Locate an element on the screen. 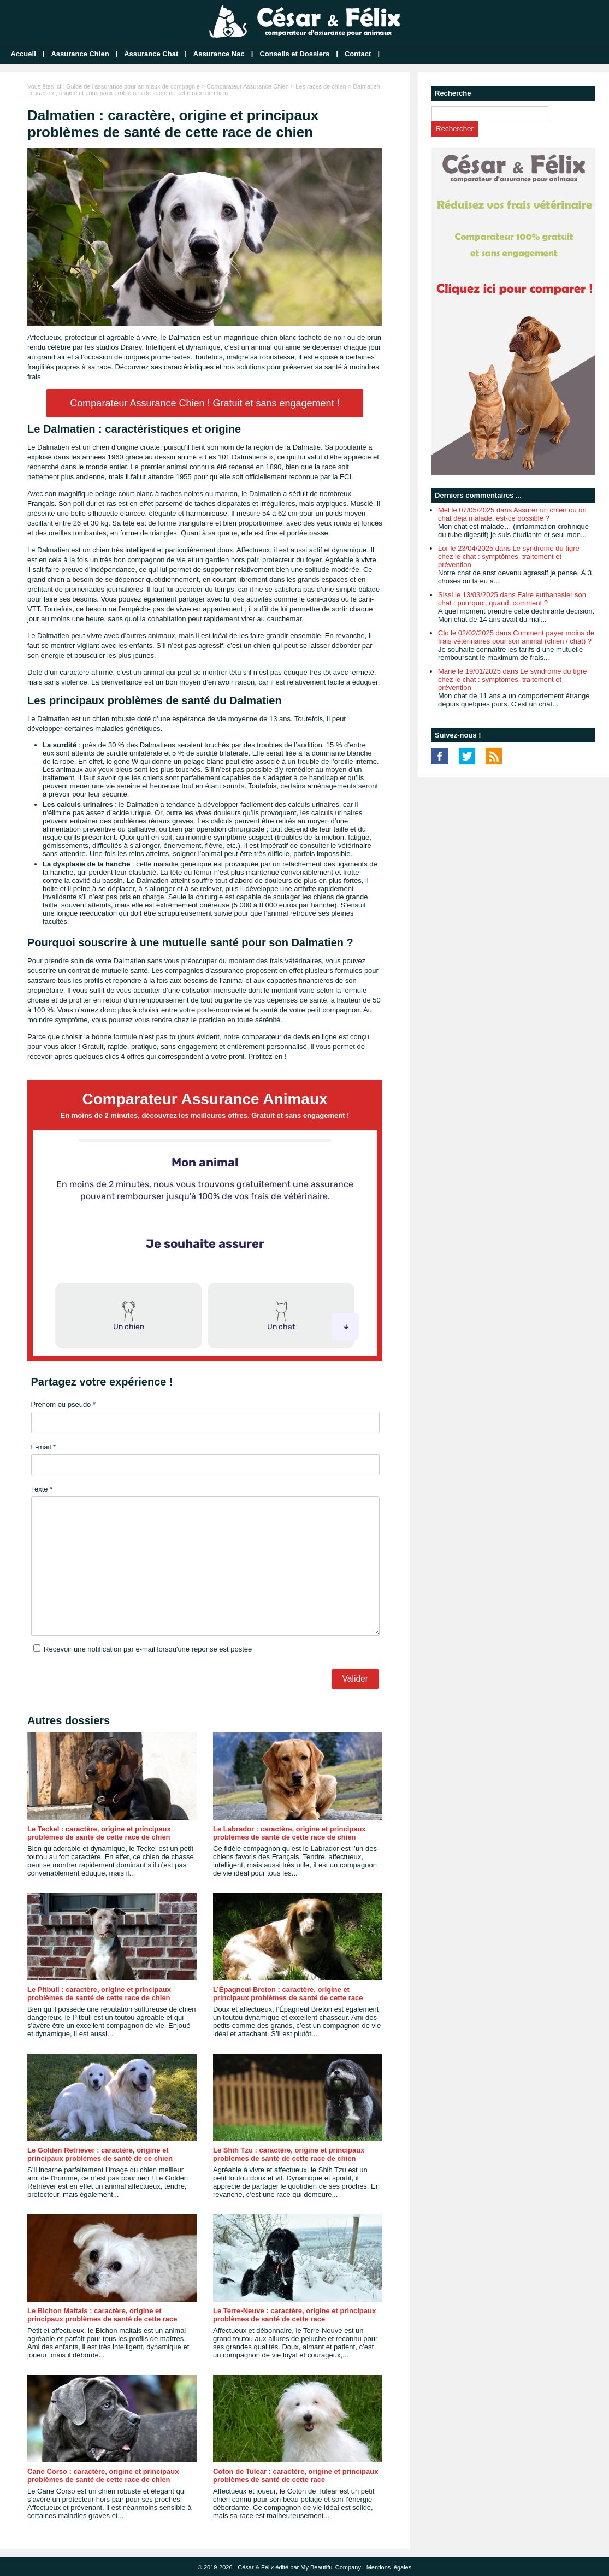  Le Teckel : caractère, origine et principaux problèmes de santé de cette race de chien is located at coordinates (99, 1833).